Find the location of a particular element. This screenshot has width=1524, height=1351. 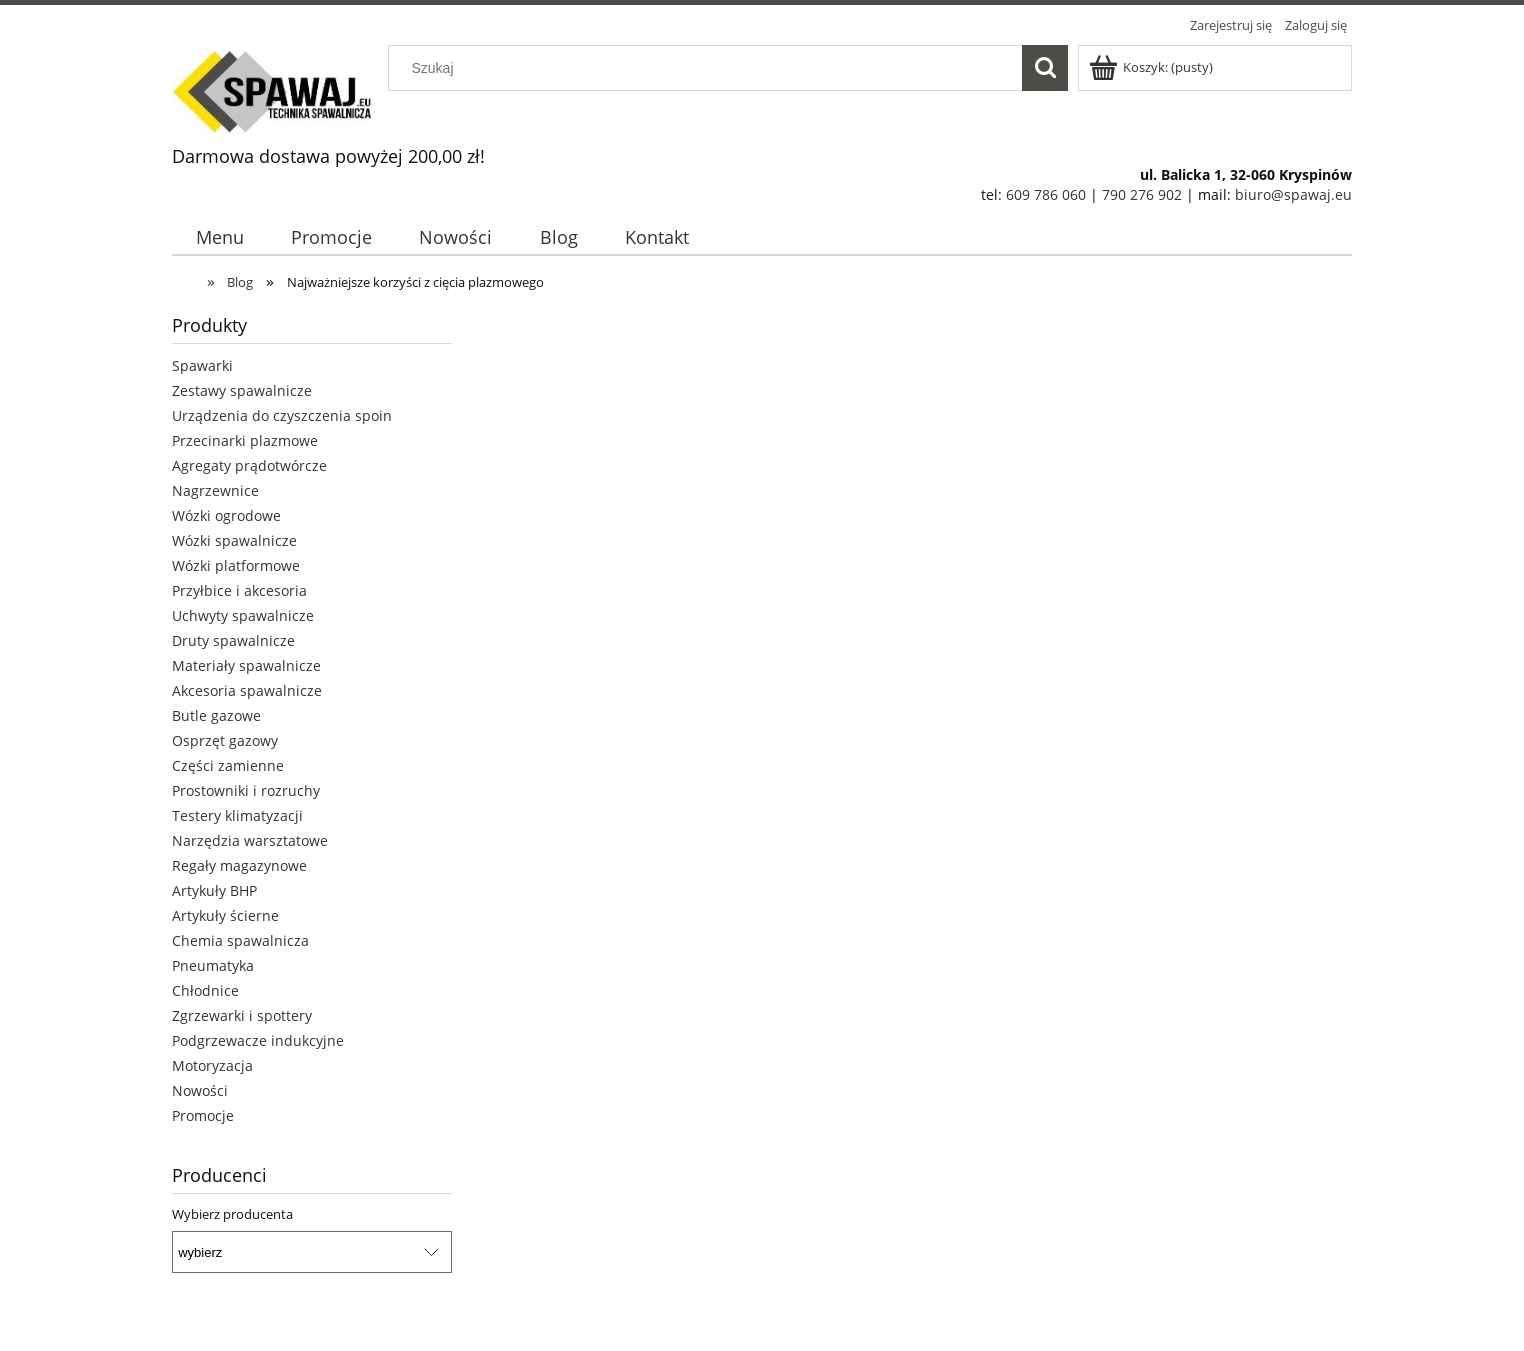

790 276 902 is located at coordinates (1142, 194).